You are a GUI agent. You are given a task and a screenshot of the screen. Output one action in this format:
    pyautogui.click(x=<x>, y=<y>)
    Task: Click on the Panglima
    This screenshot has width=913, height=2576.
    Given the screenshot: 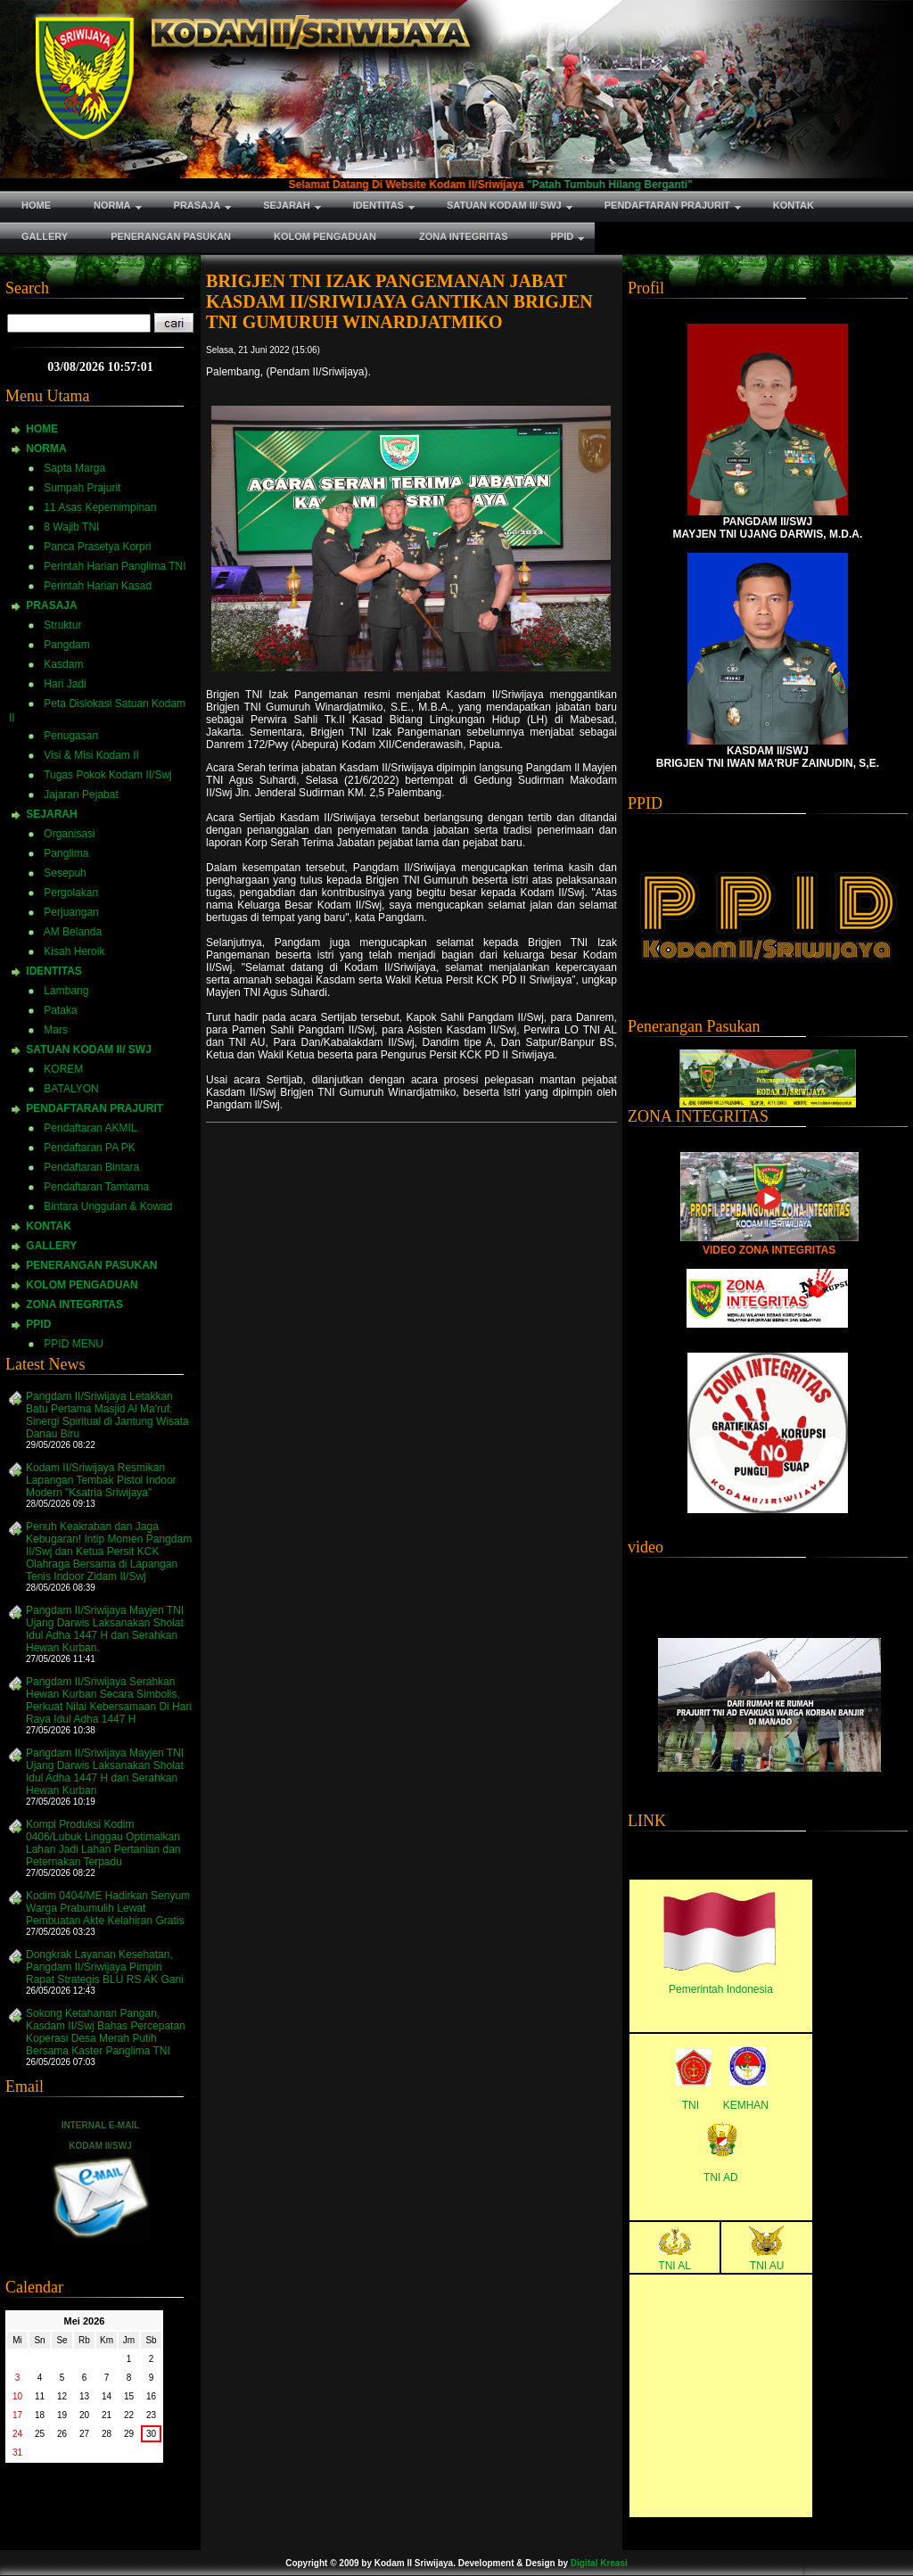 What is the action you would take?
    pyautogui.click(x=66, y=853)
    